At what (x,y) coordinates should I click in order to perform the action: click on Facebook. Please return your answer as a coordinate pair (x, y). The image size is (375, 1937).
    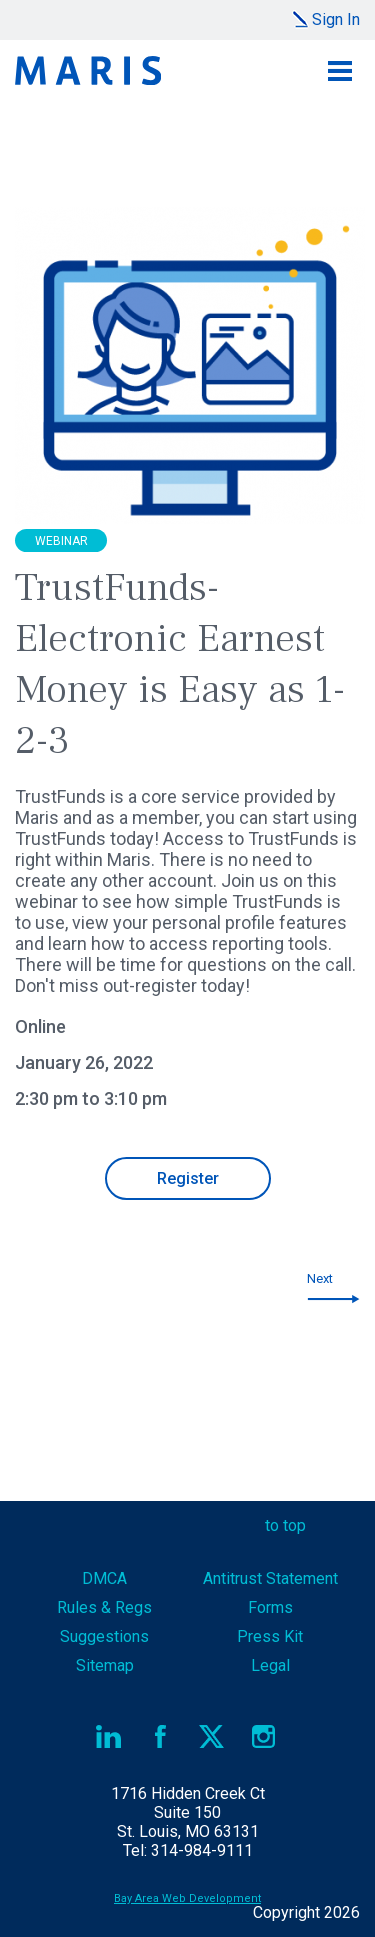
    Looking at the image, I should click on (160, 1736).